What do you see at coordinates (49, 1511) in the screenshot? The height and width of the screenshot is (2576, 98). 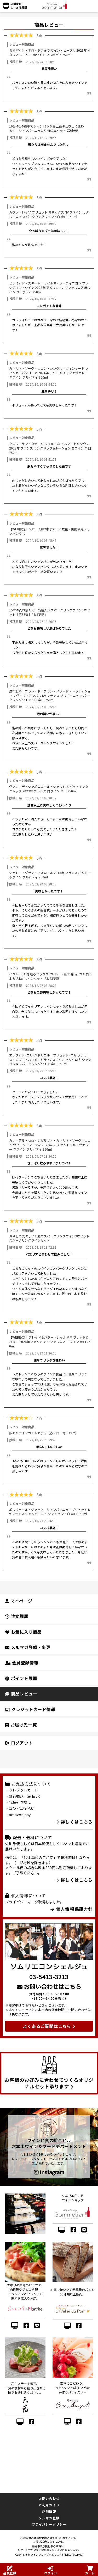 I see `ポルヴェール・ジャック シャンパーニュ・ブリュット NV フランス シャンパーニュ シャンパン・白 辛口 750ml` at bounding box center [49, 1511].